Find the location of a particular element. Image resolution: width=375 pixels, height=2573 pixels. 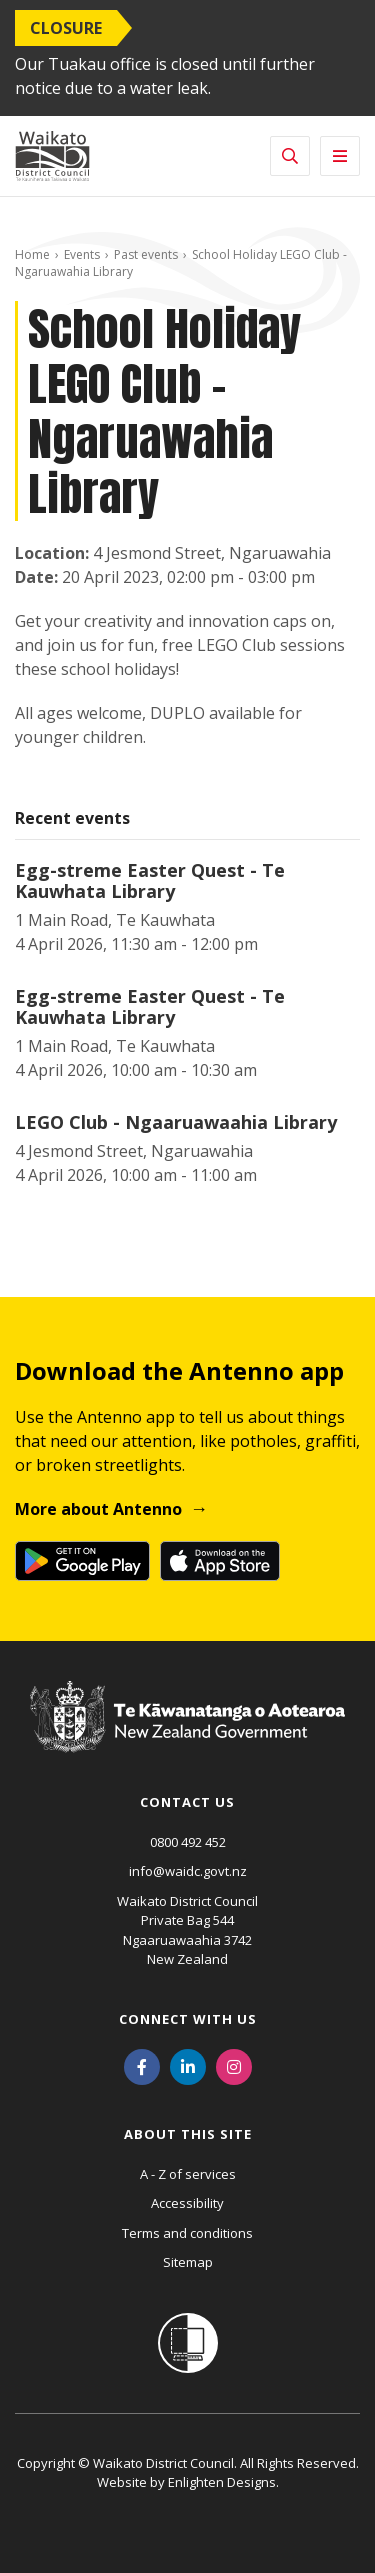

A - Z of services is located at coordinates (188, 2174).